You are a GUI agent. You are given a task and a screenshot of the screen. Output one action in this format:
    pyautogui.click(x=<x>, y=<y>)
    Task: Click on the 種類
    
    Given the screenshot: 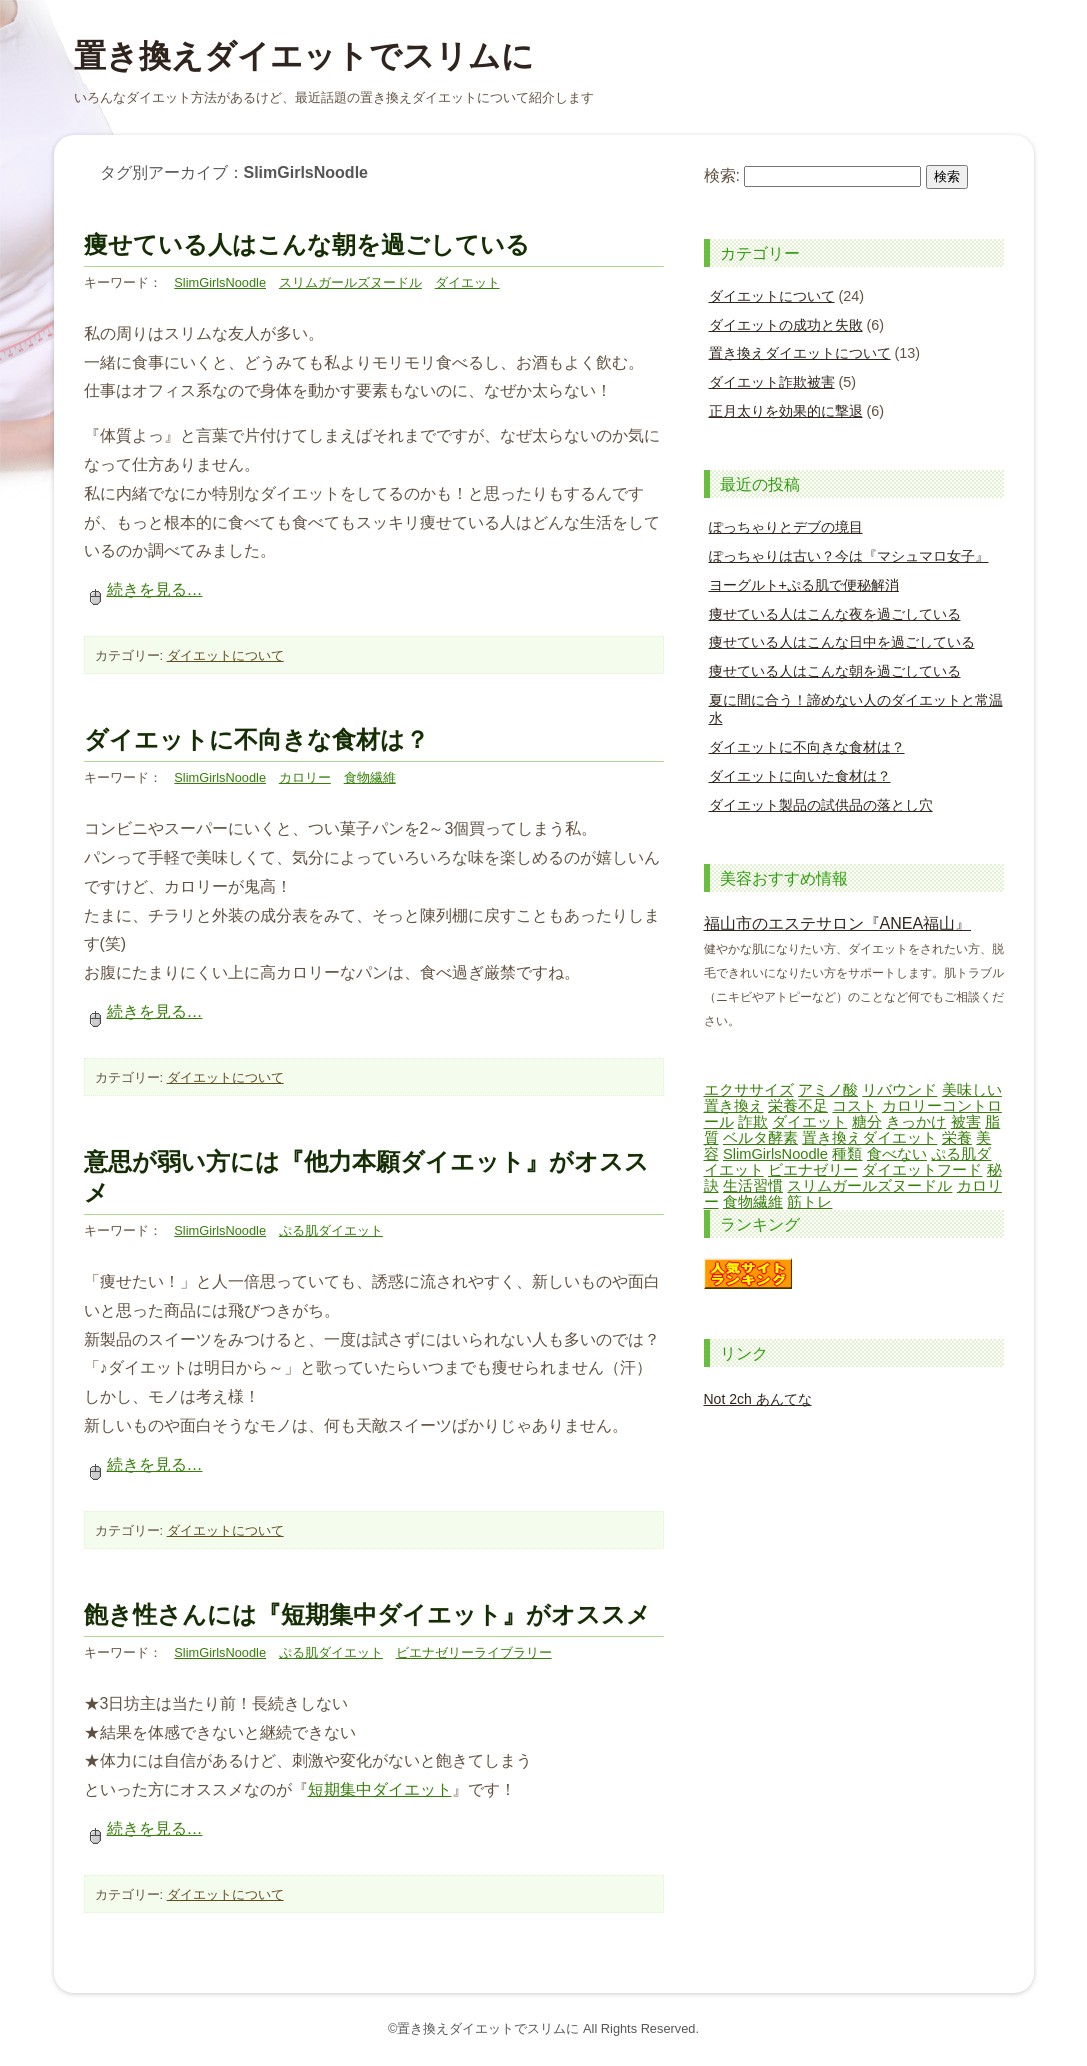 What is the action you would take?
    pyautogui.click(x=847, y=1154)
    